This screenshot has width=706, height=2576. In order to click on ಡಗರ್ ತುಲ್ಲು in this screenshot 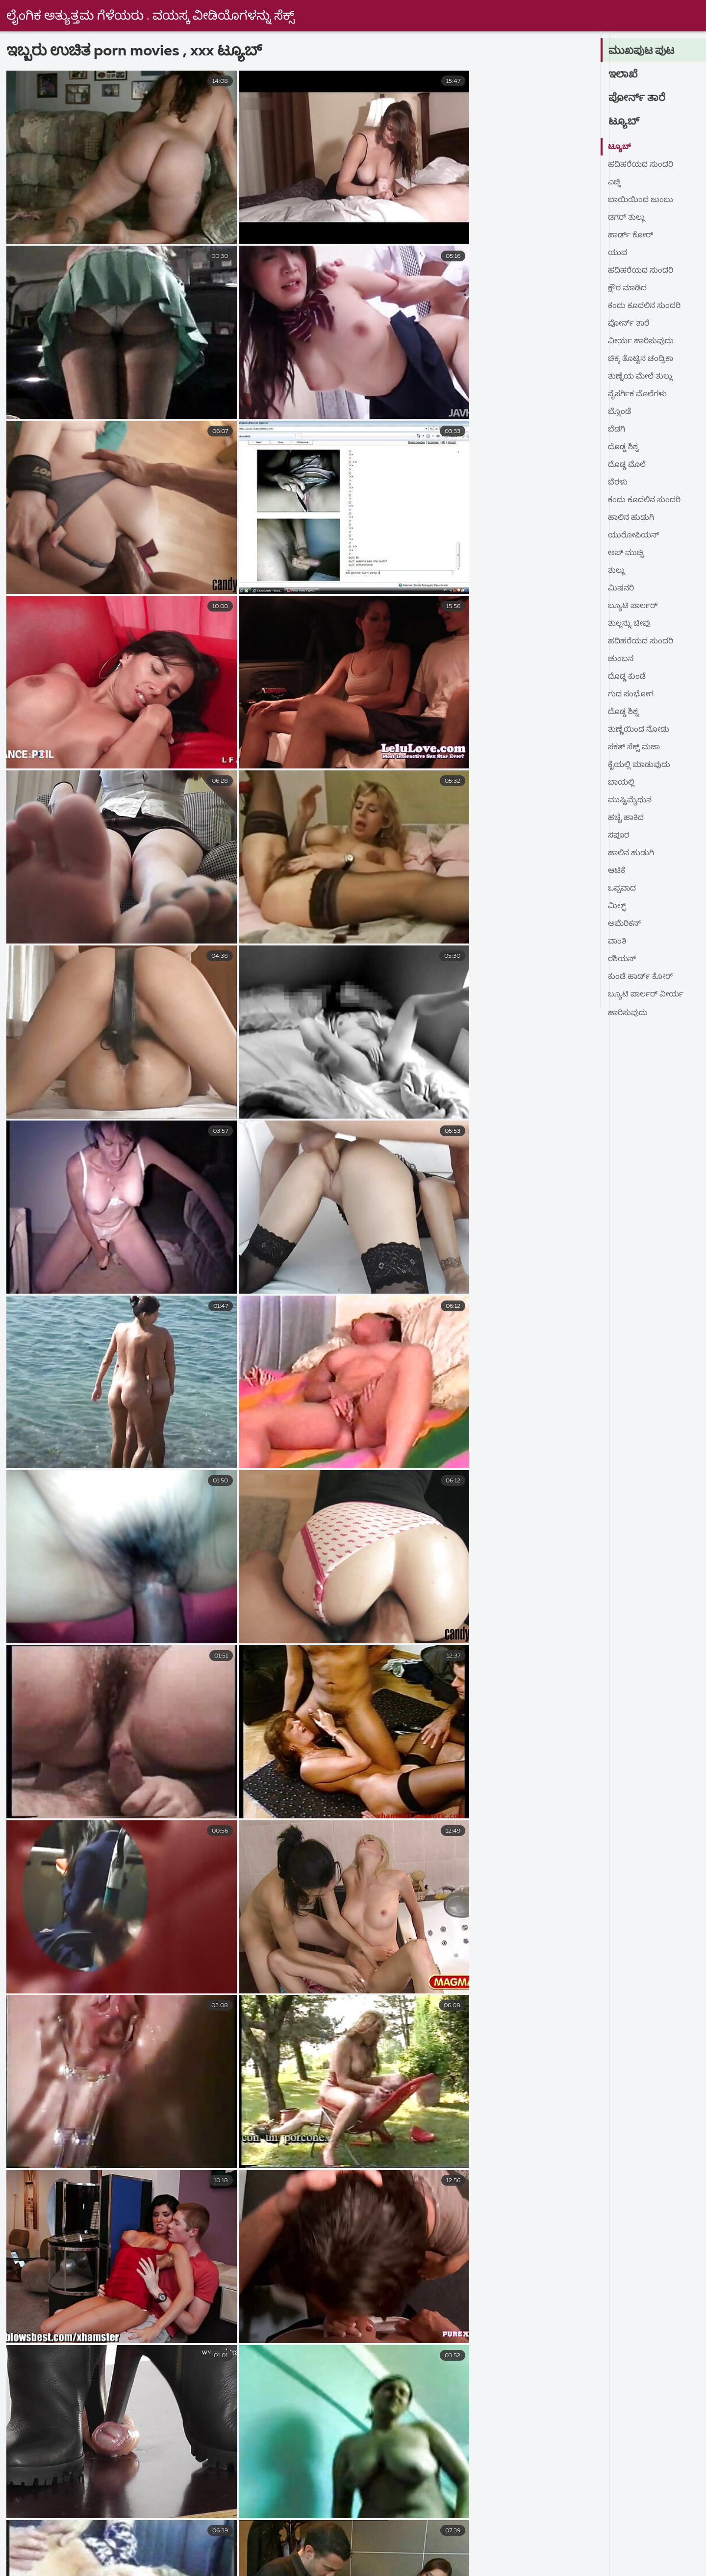, I will do `click(626, 218)`.